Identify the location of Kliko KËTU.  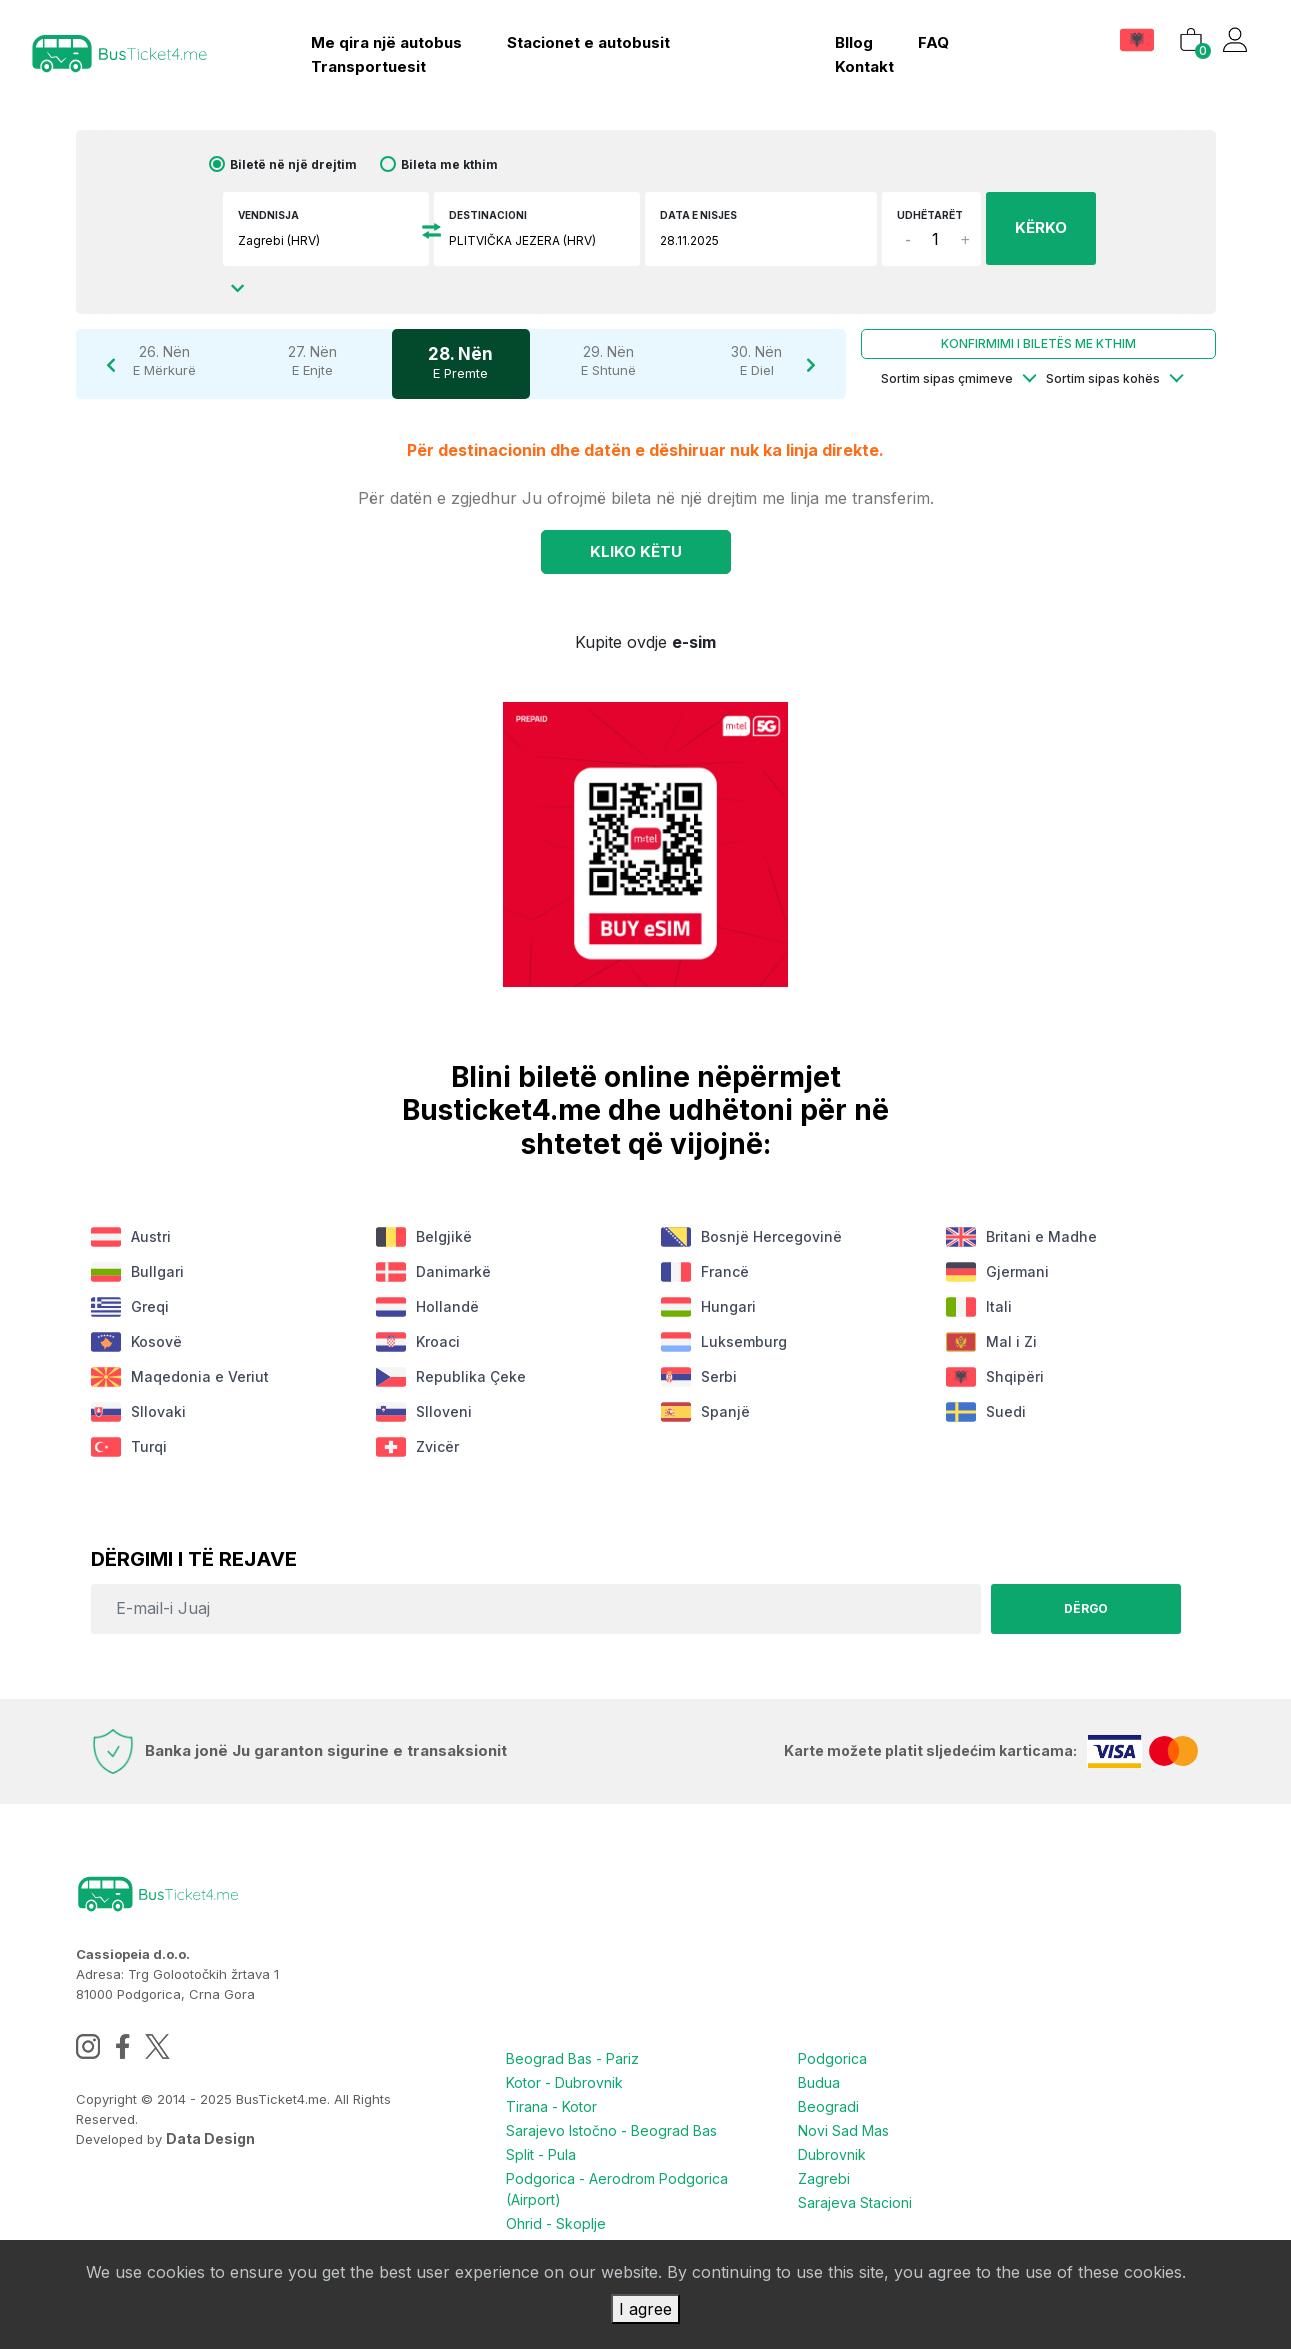
(636, 551).